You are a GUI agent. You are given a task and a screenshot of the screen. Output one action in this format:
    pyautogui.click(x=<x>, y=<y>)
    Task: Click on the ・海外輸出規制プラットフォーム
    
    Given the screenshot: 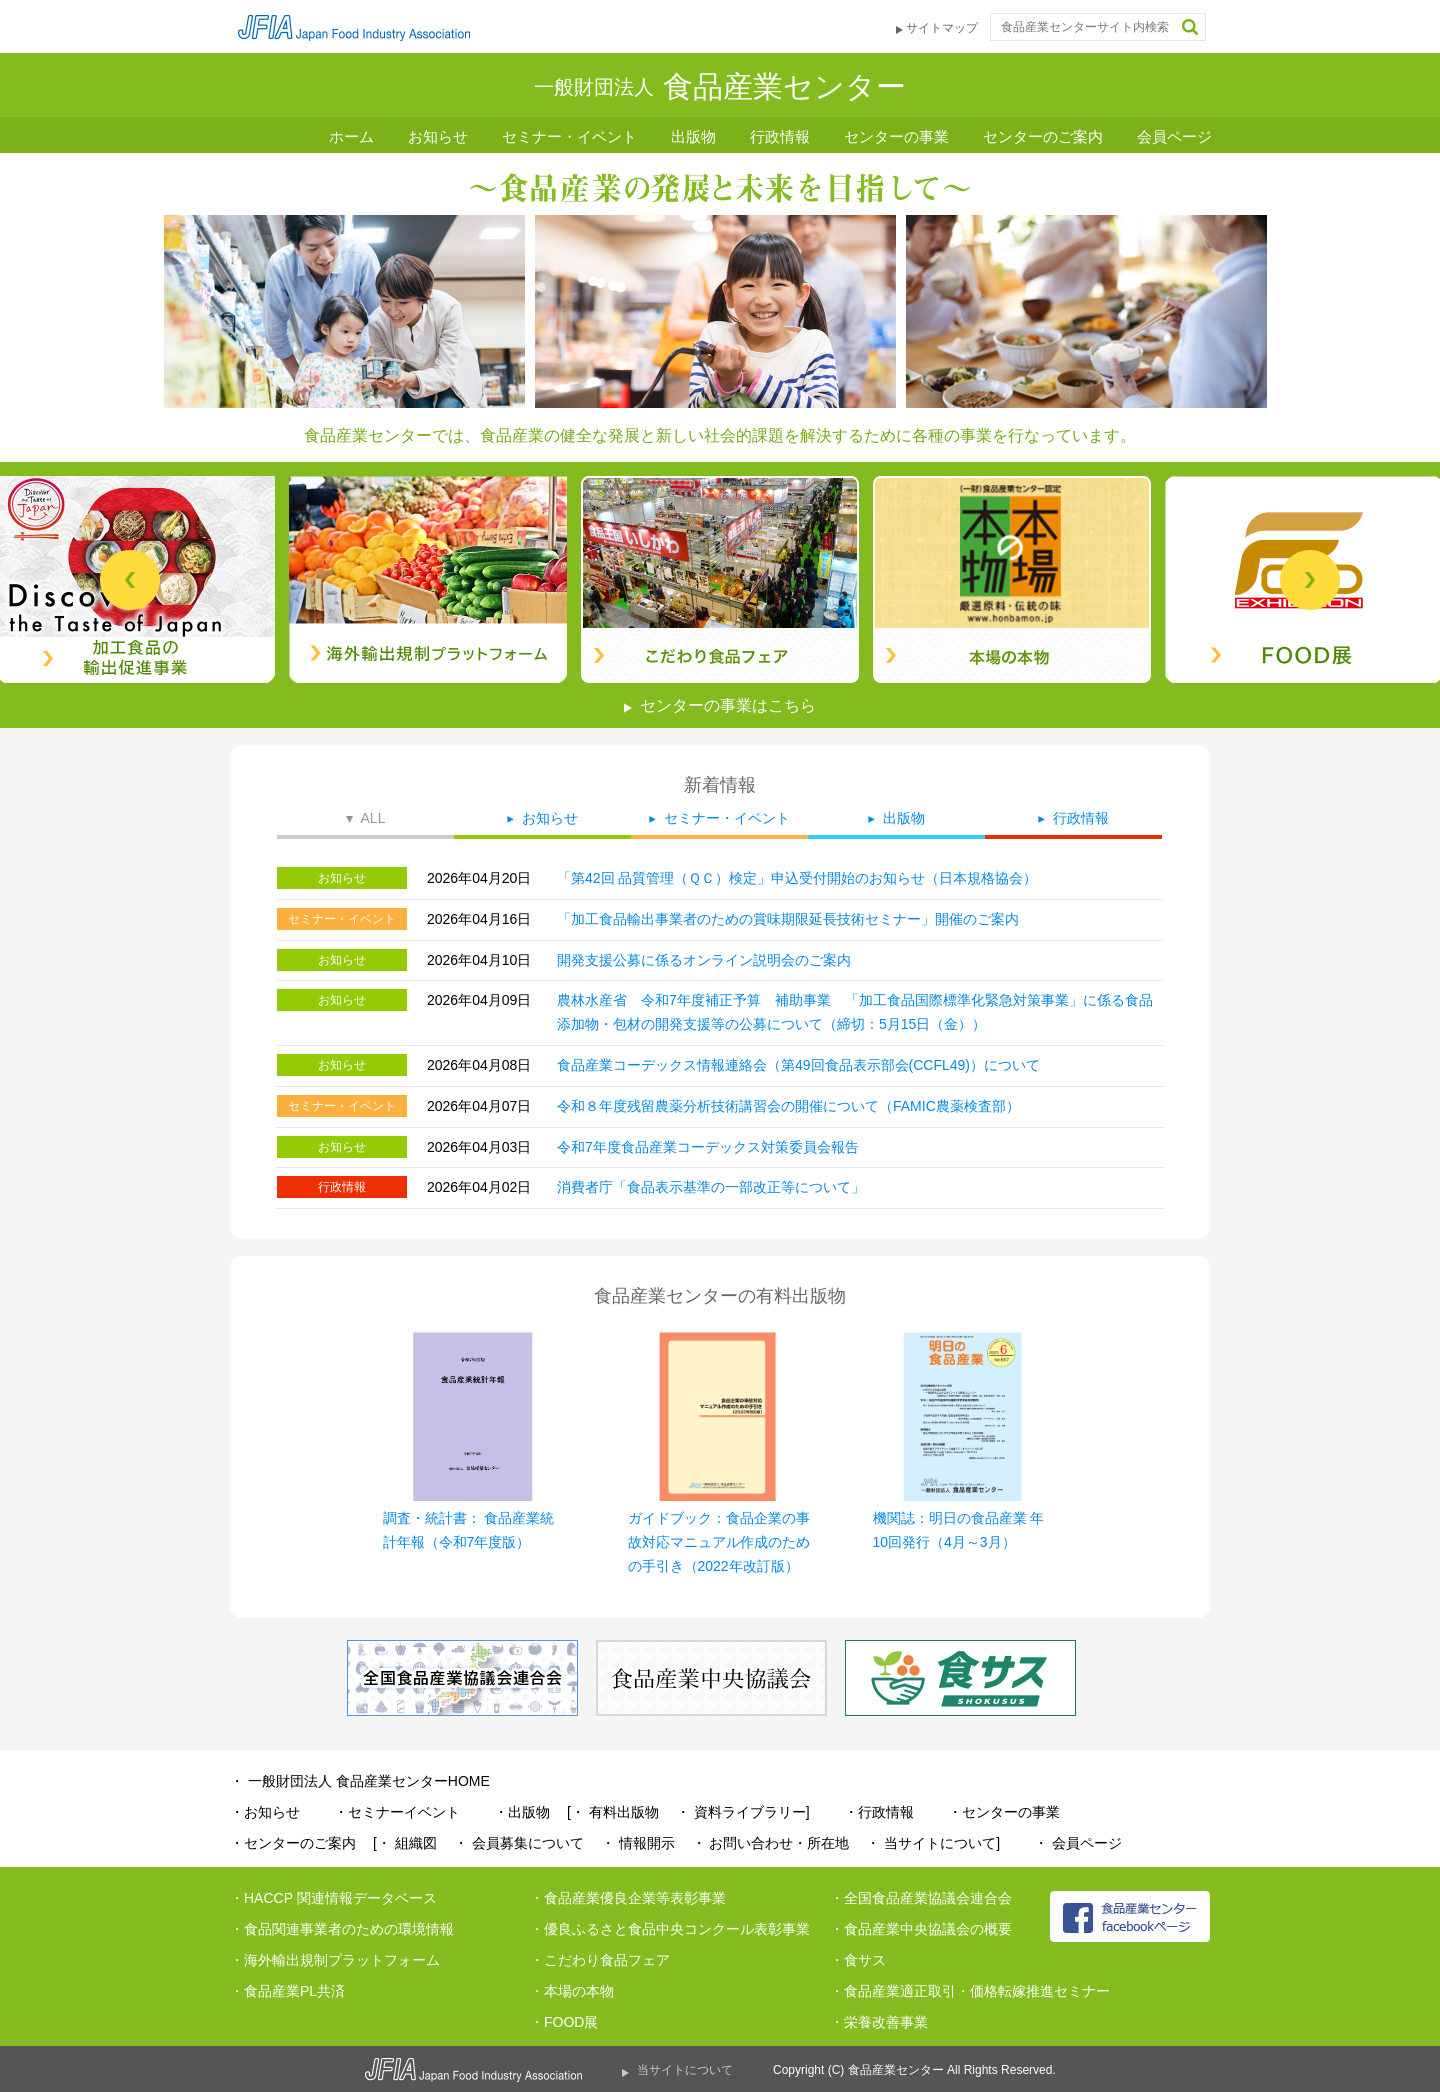 What is the action you would take?
    pyautogui.click(x=335, y=1960)
    